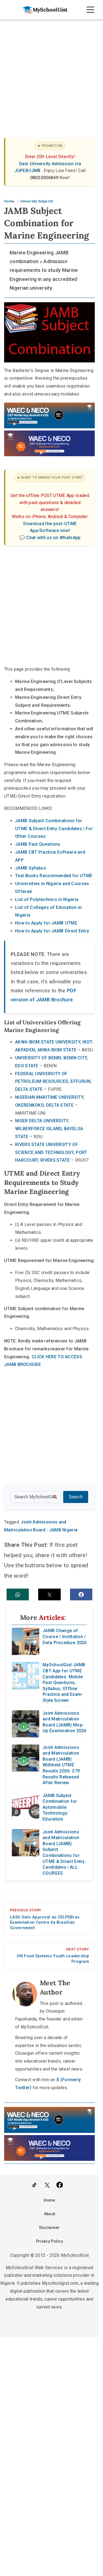 Image resolution: width=103 pixels, height=2576 pixels. Describe the element at coordinates (47, 2186) in the screenshot. I see `[Follow Us on Twitter]` at that location.